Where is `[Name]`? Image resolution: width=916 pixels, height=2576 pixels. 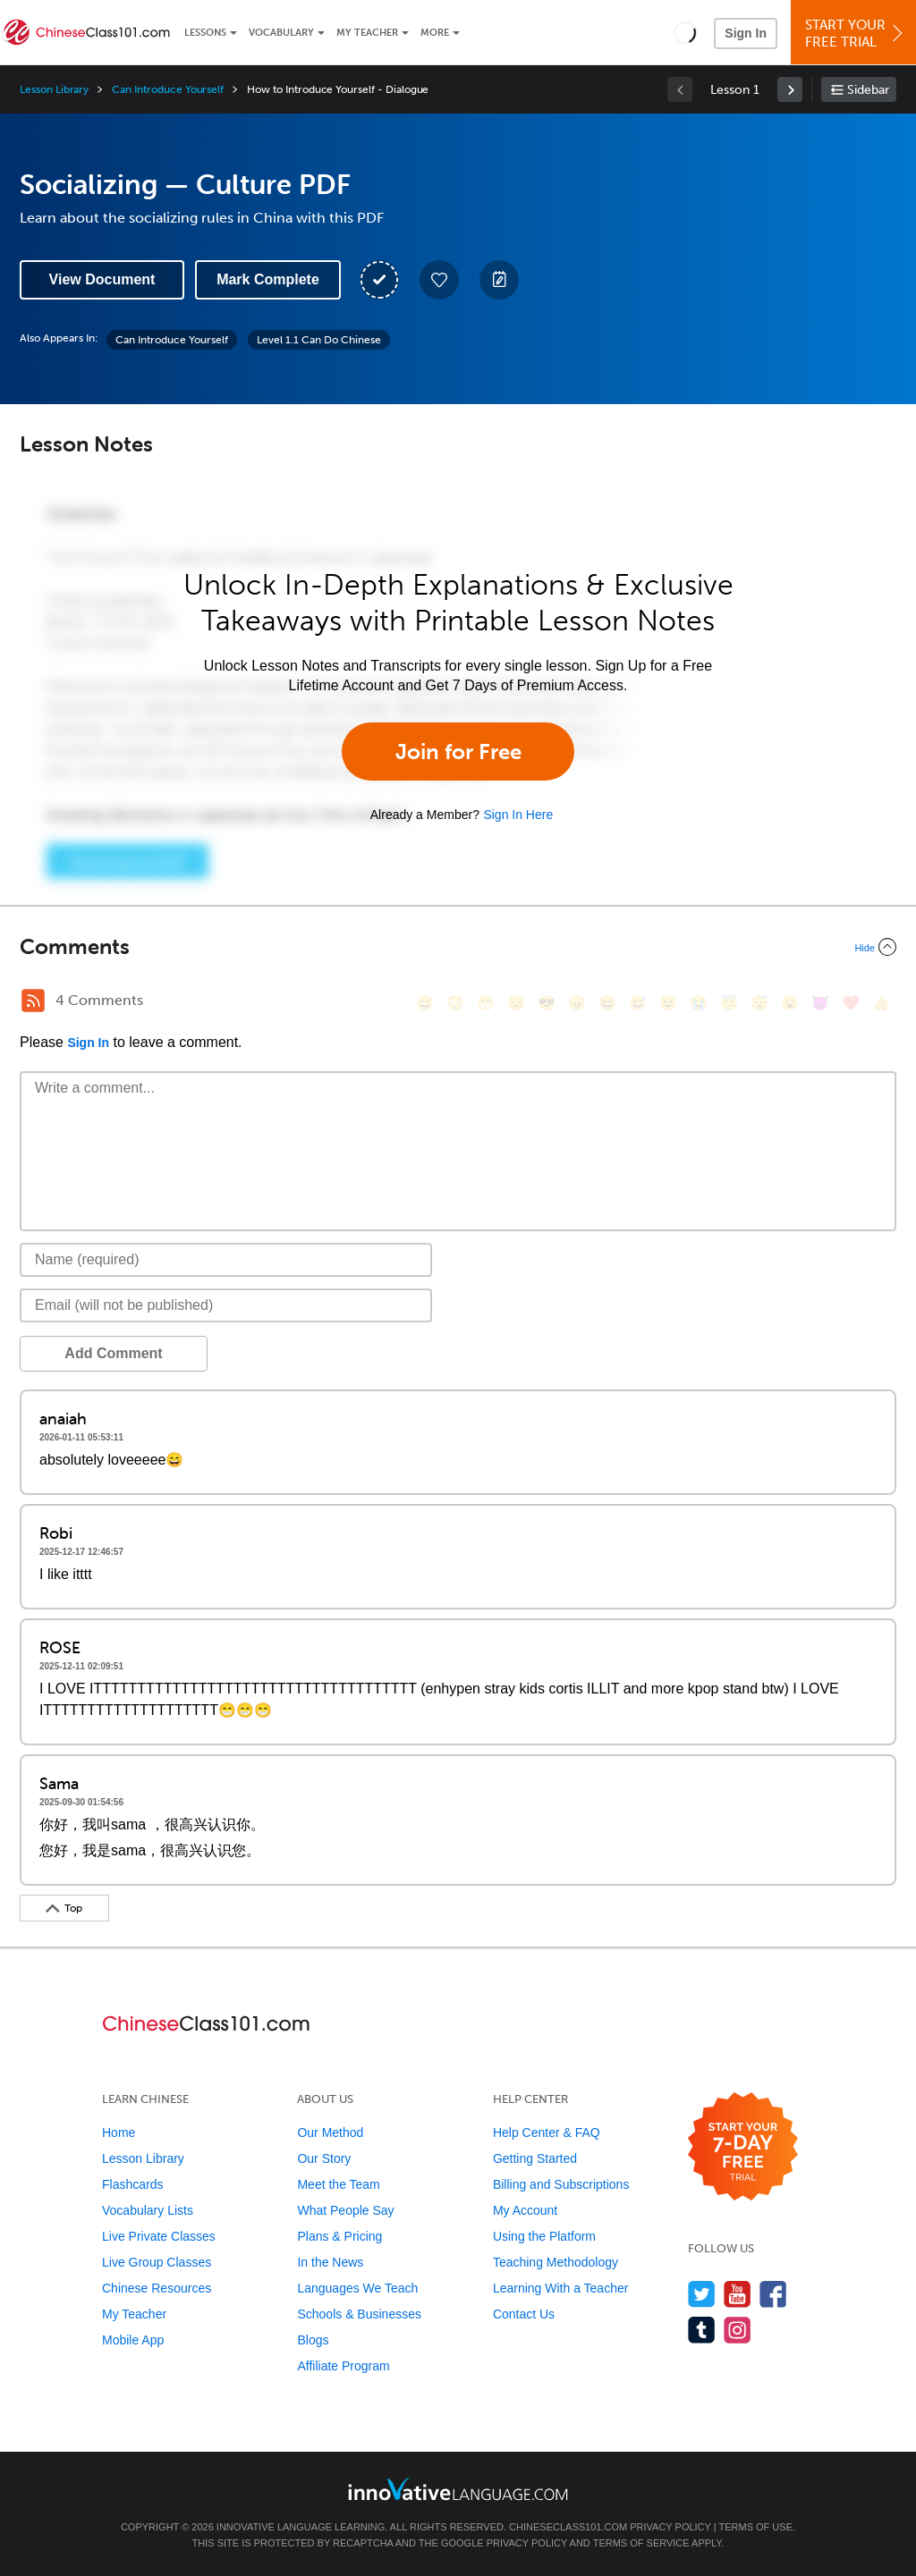 [Name] is located at coordinates (226, 1260).